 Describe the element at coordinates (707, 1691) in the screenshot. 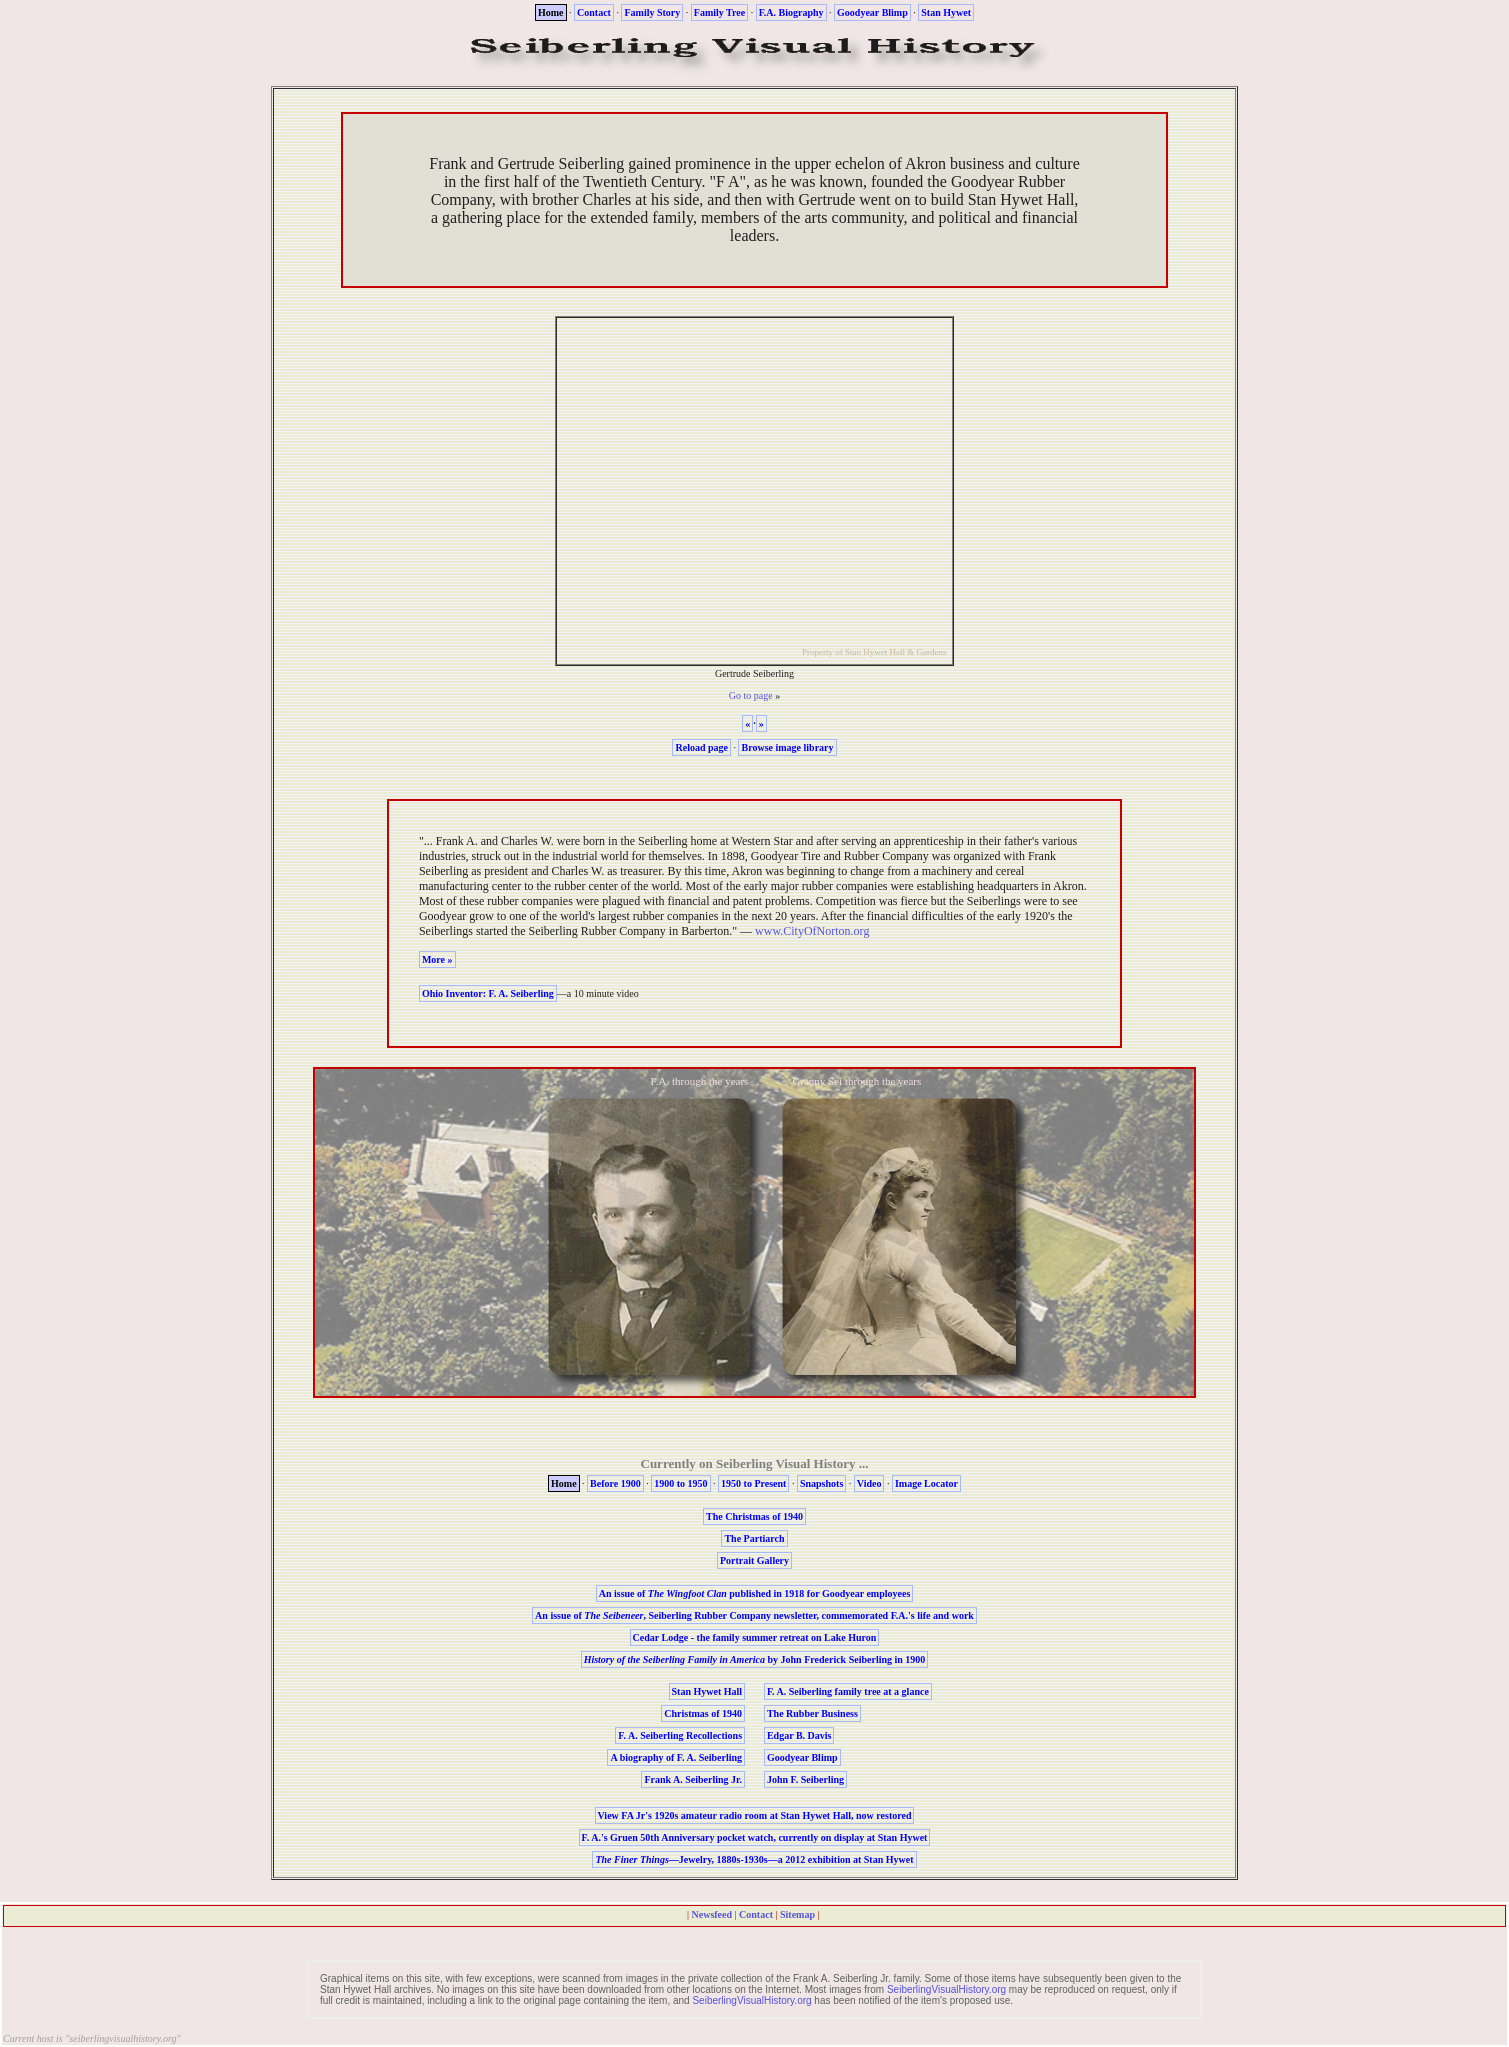

I see `Stan Hywet Hall` at that location.